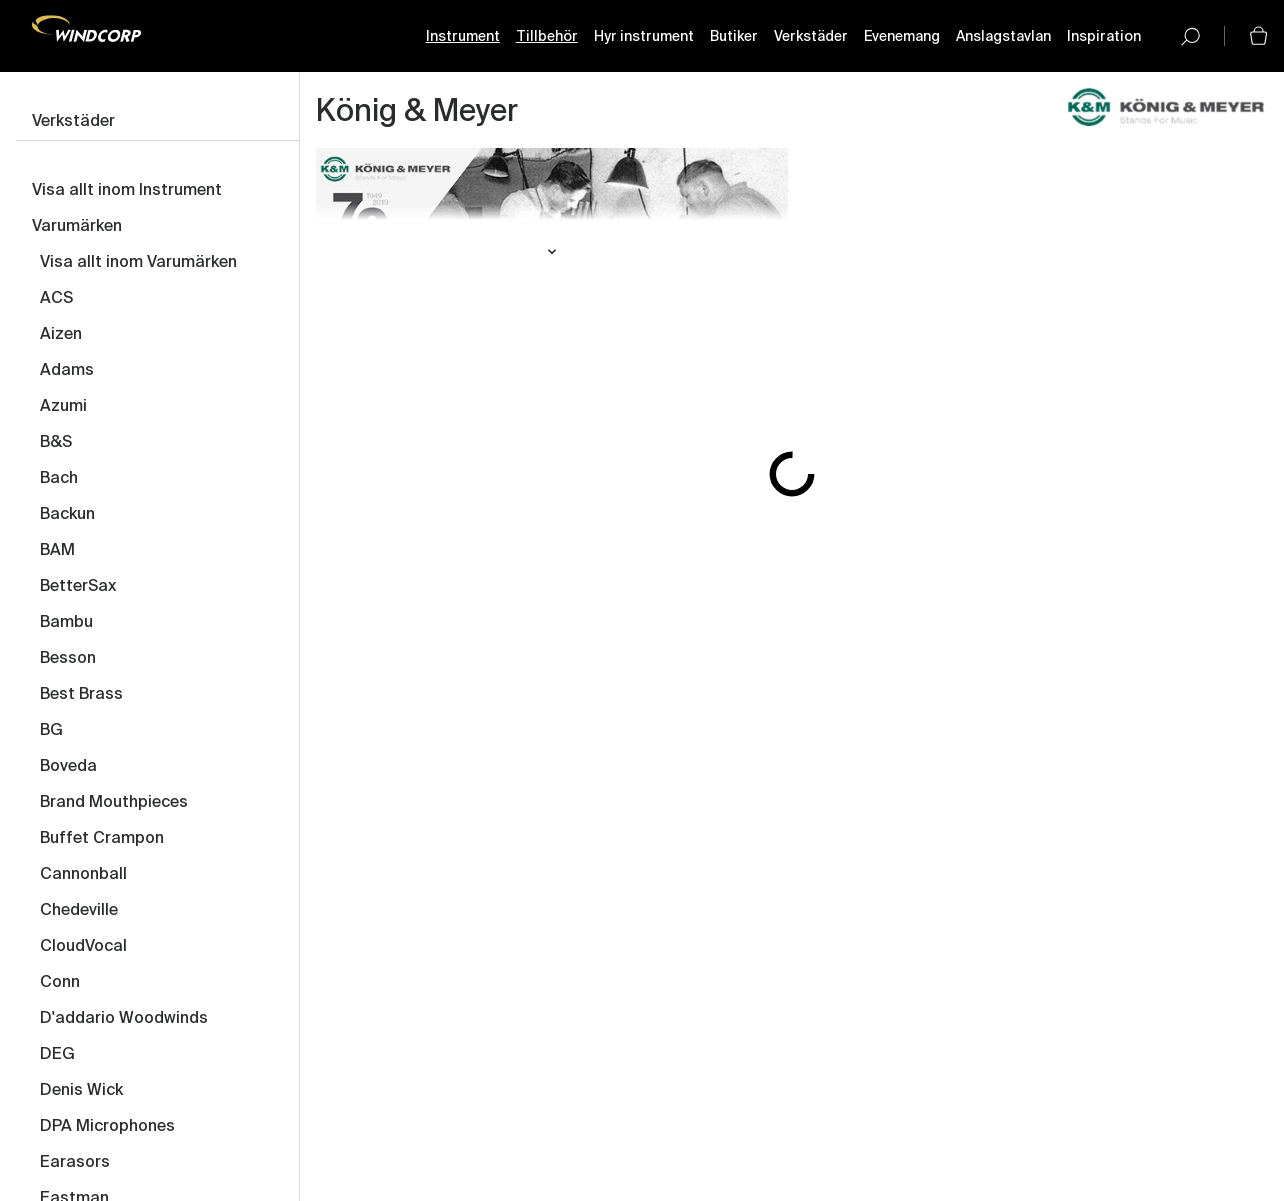  I want to click on Earasors, so click(75, 1163).